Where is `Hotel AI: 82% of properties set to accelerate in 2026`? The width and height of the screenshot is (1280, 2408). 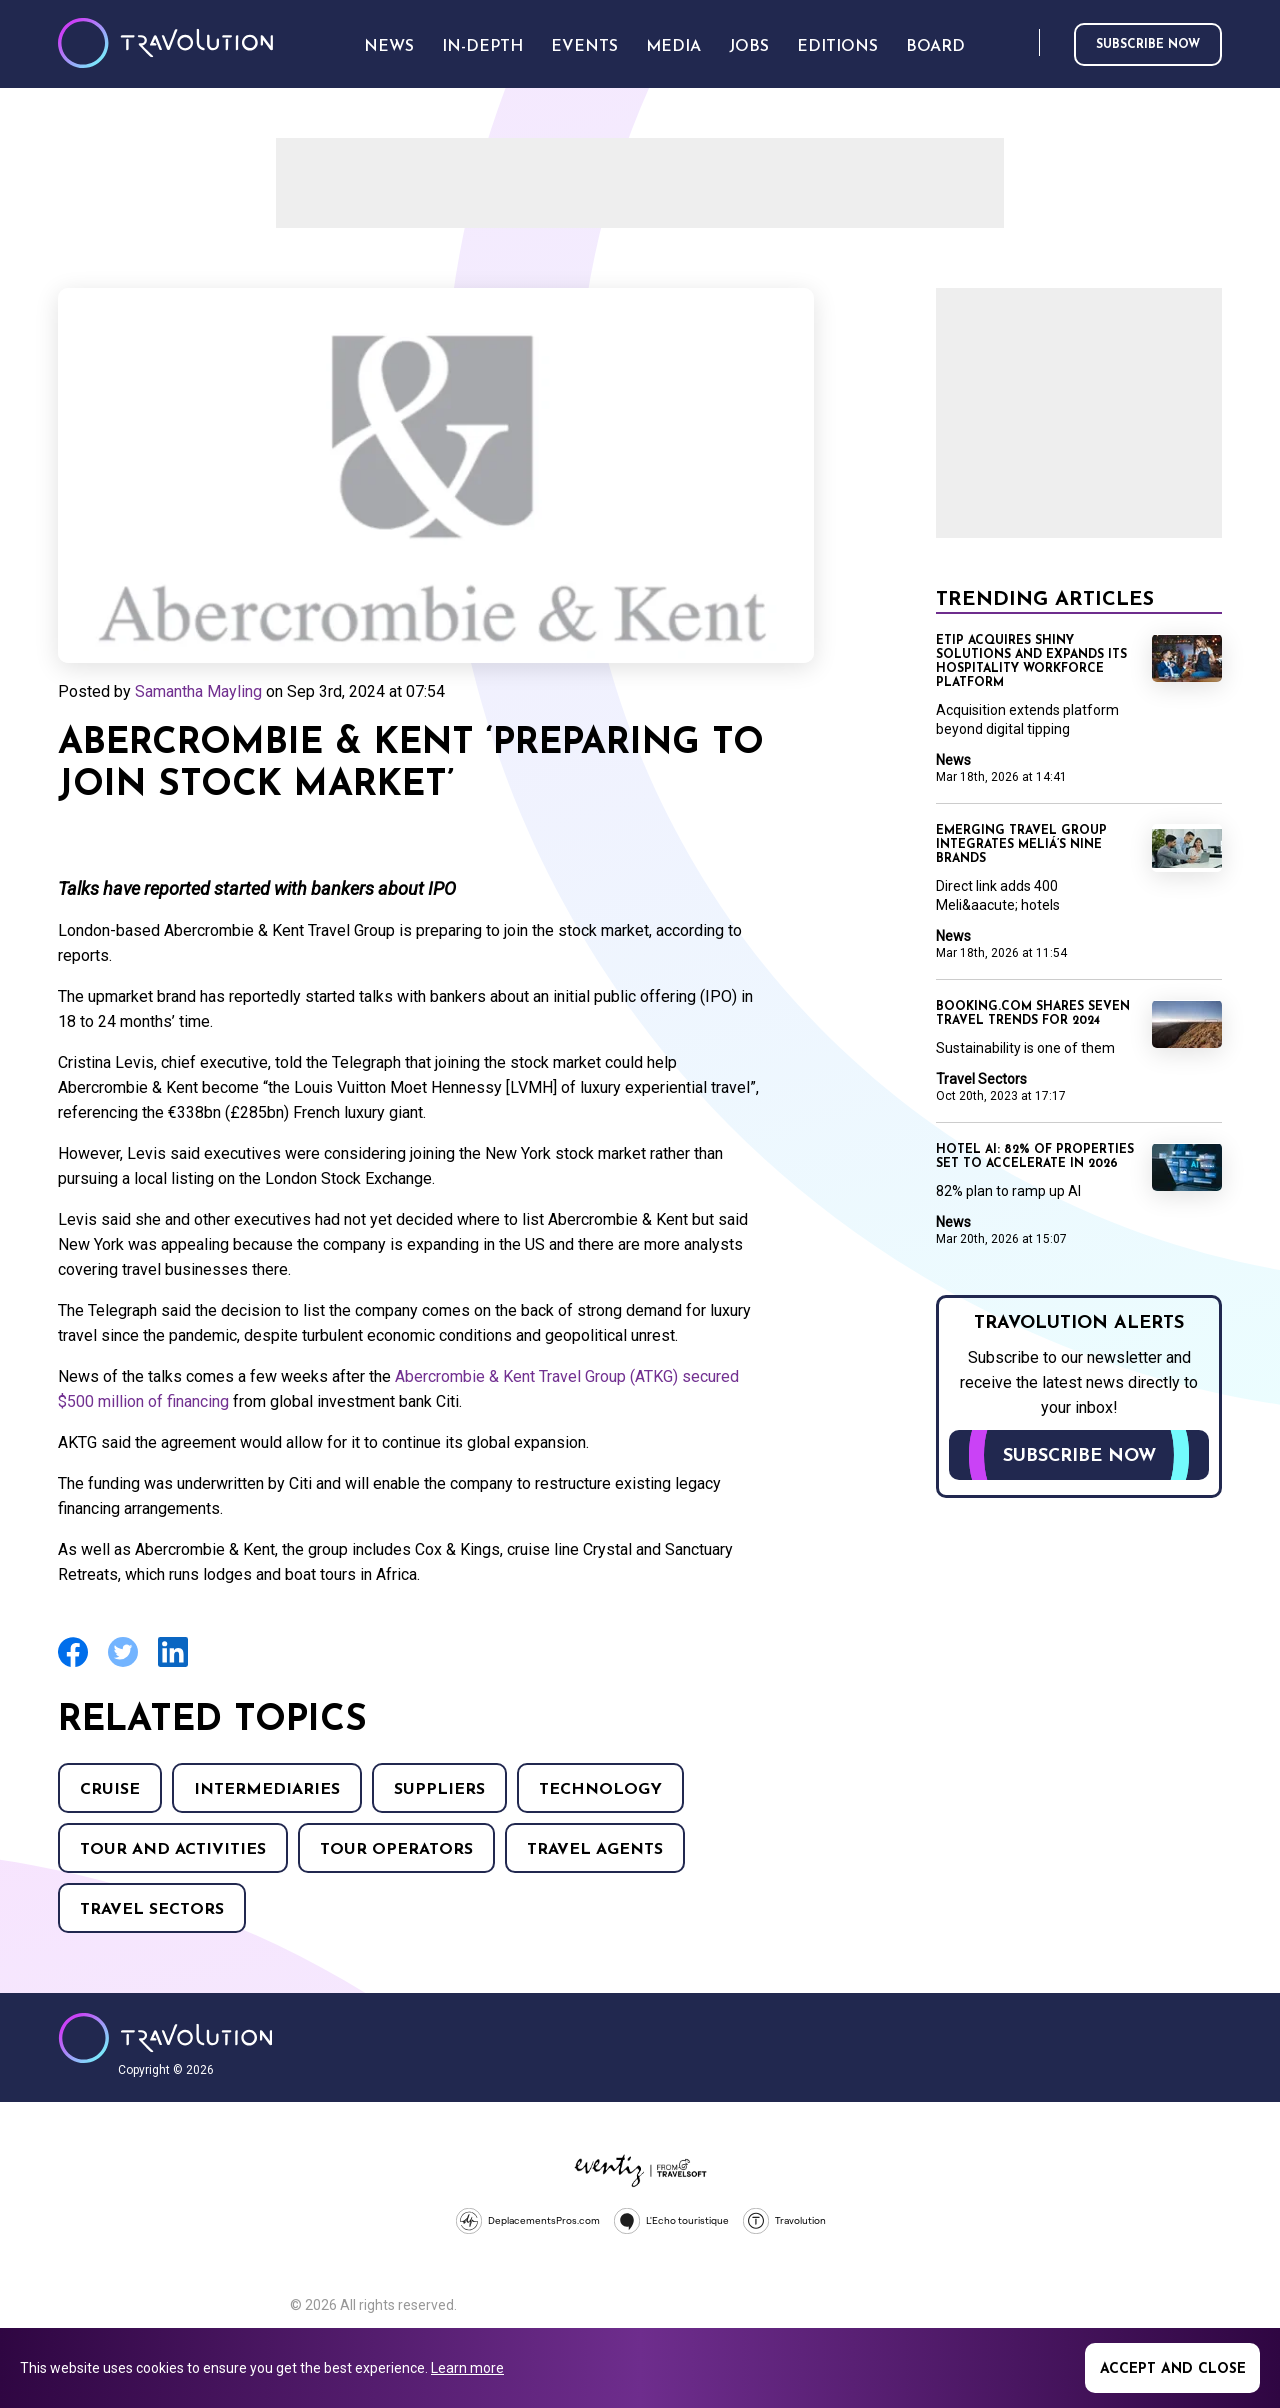 Hotel AI: 82% of properties set to accelerate in 2026 is located at coordinates (1035, 1157).